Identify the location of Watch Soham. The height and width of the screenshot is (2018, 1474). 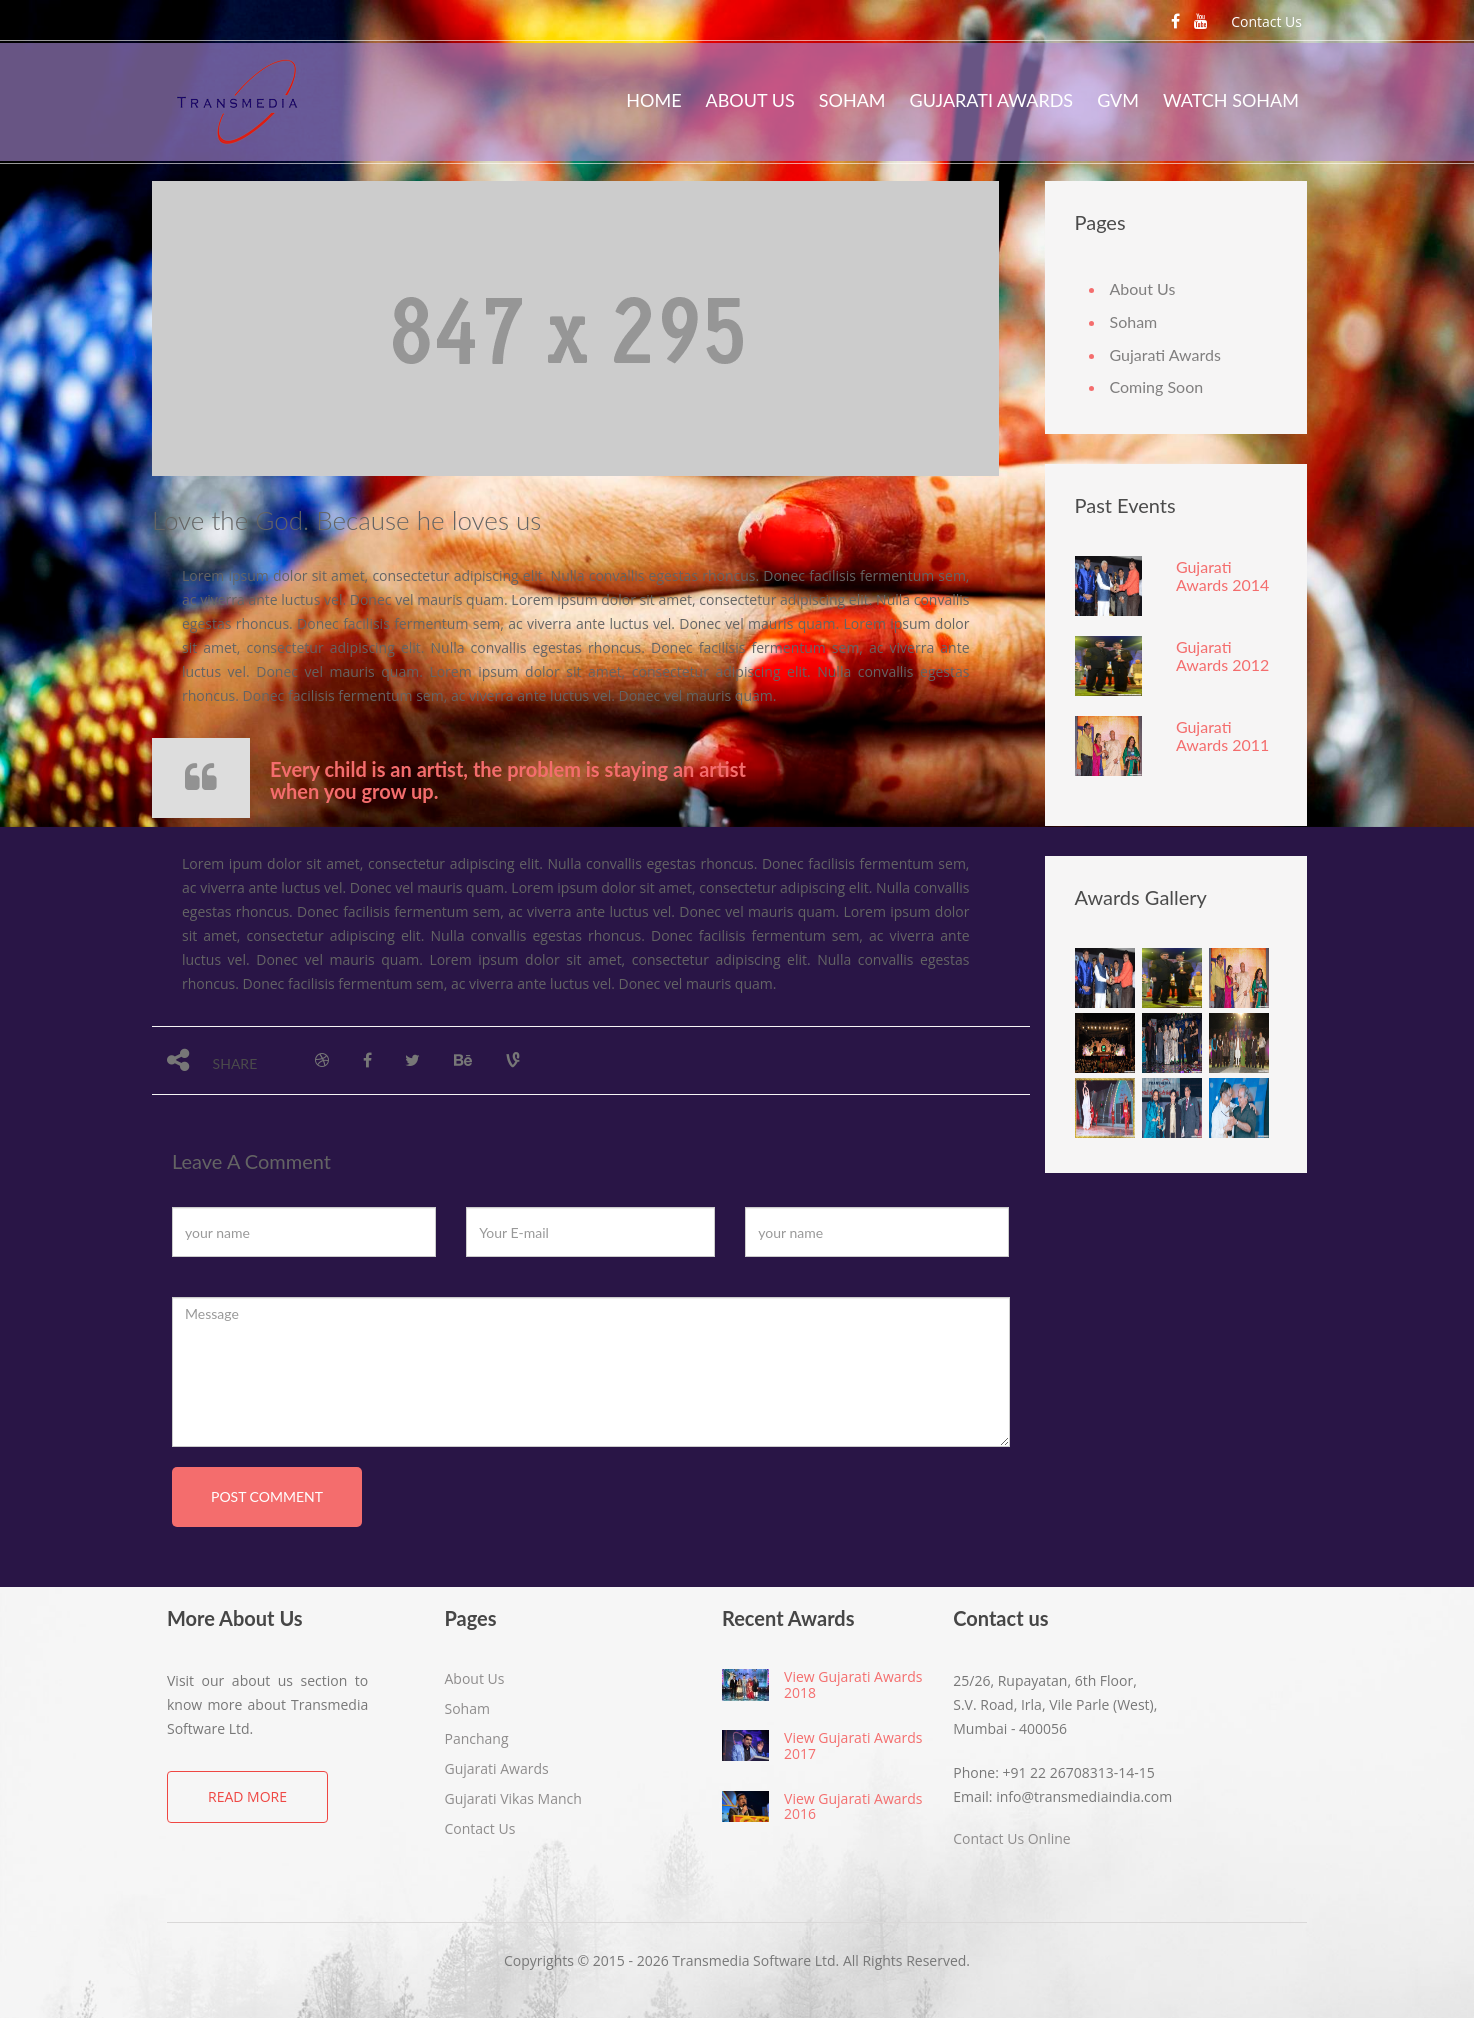
(1231, 100).